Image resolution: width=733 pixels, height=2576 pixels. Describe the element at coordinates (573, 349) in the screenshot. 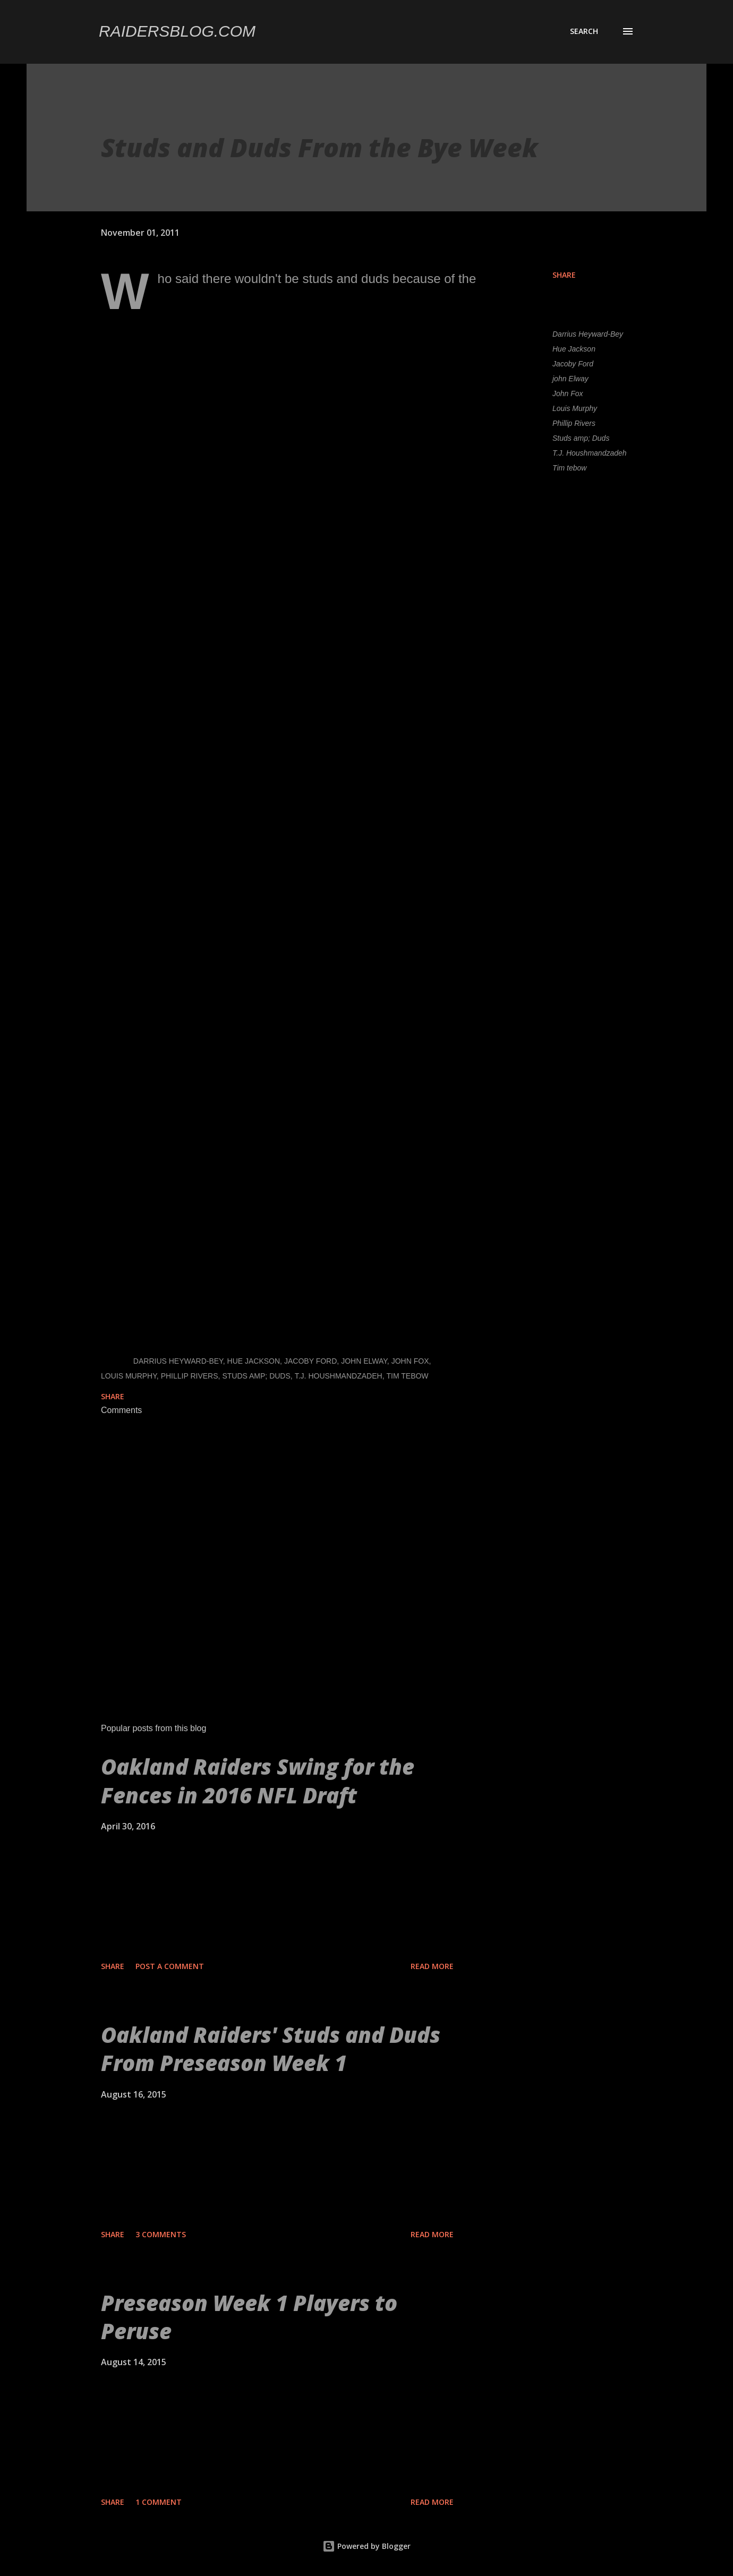

I see `Hue Jackson` at that location.